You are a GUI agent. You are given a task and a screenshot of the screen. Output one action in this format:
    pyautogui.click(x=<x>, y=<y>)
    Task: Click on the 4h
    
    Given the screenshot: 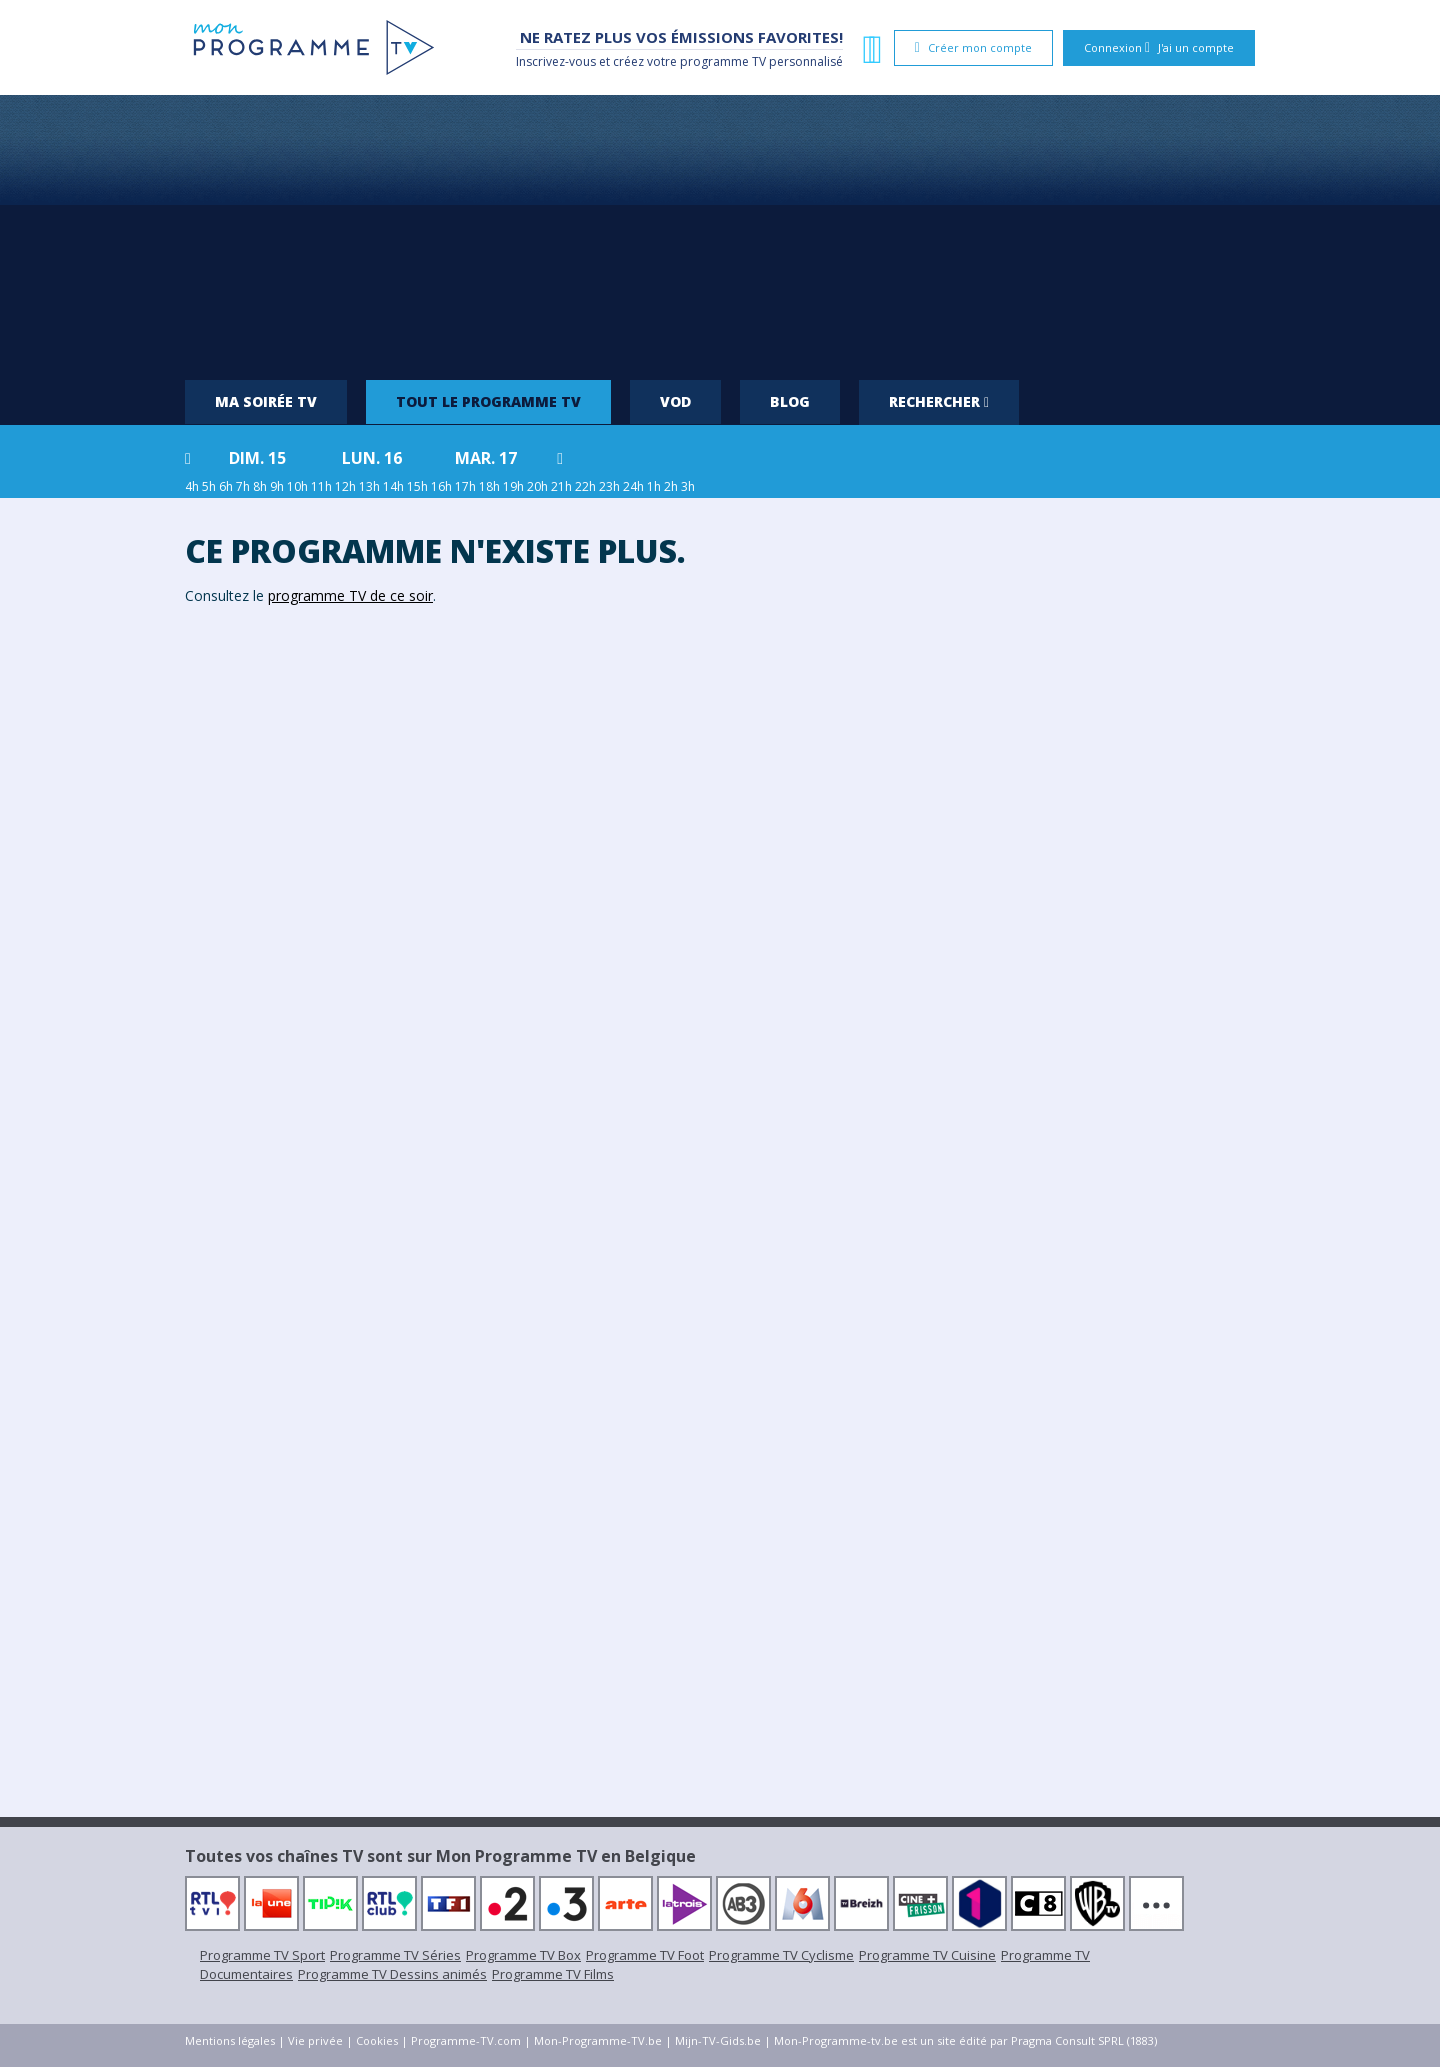 What is the action you would take?
    pyautogui.click(x=192, y=486)
    